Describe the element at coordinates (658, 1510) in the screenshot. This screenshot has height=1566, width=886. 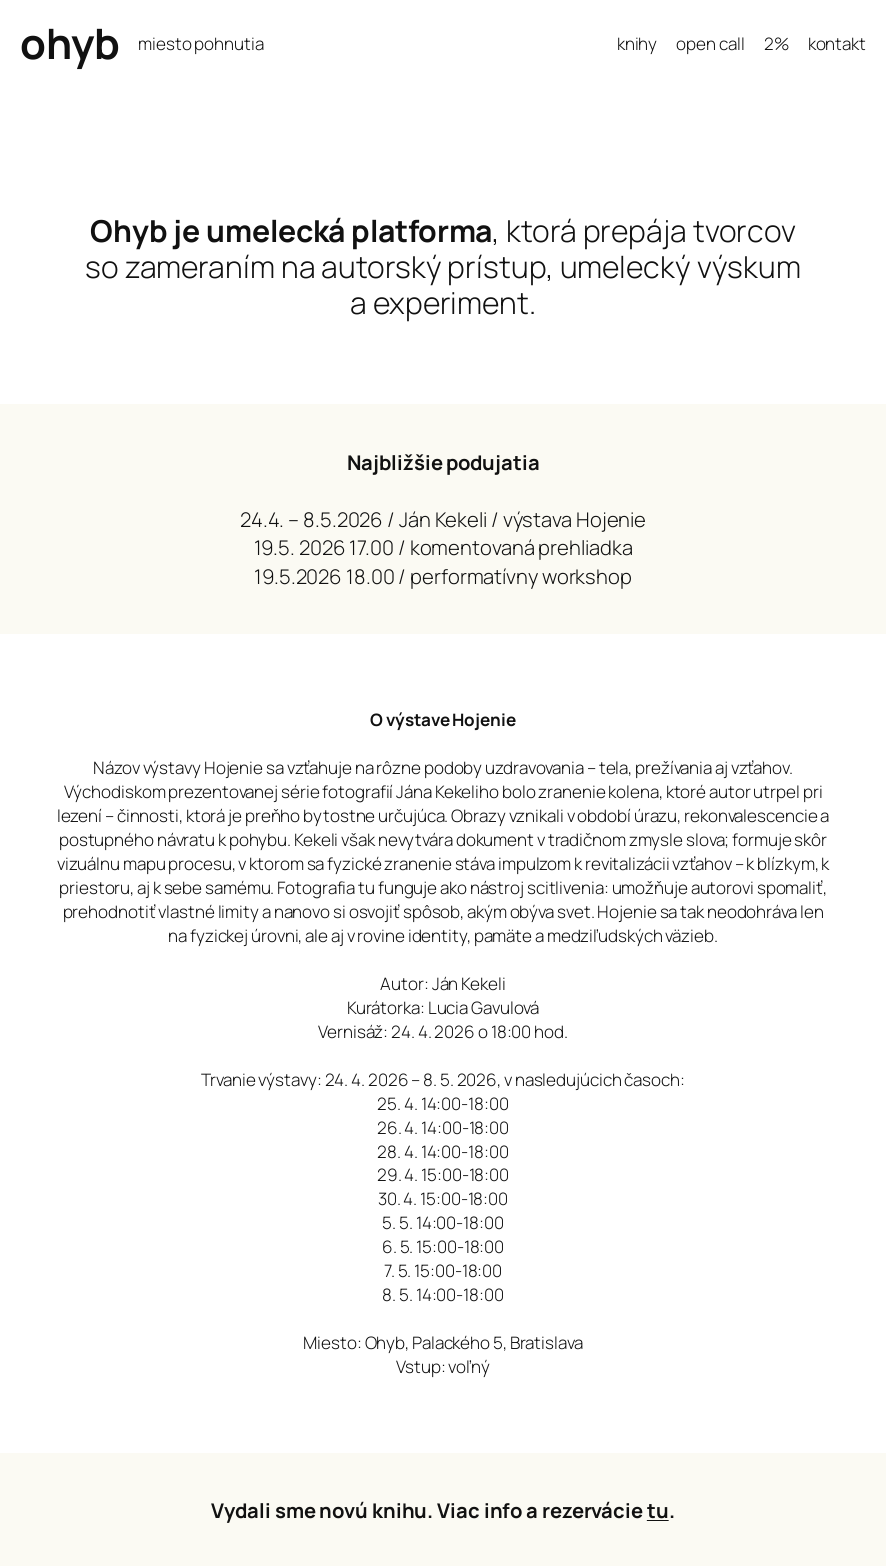
I see `tu` at that location.